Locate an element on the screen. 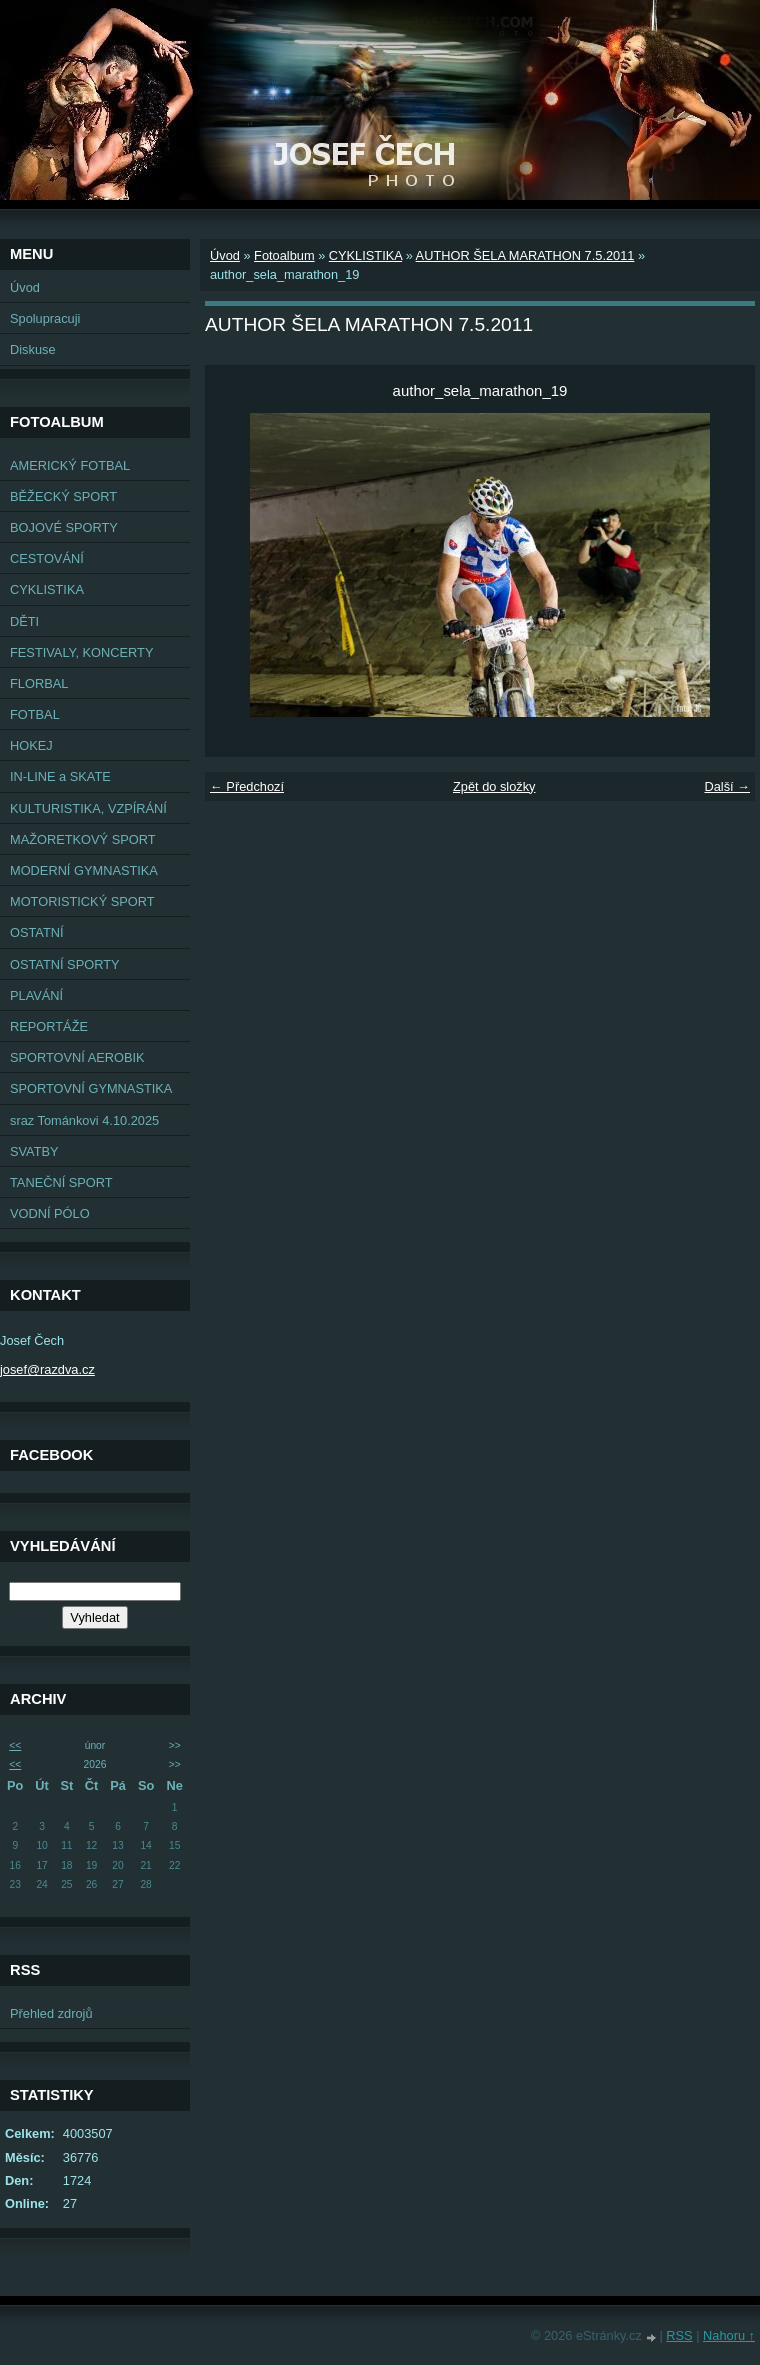 The image size is (760, 2365). Úvod is located at coordinates (25, 287).